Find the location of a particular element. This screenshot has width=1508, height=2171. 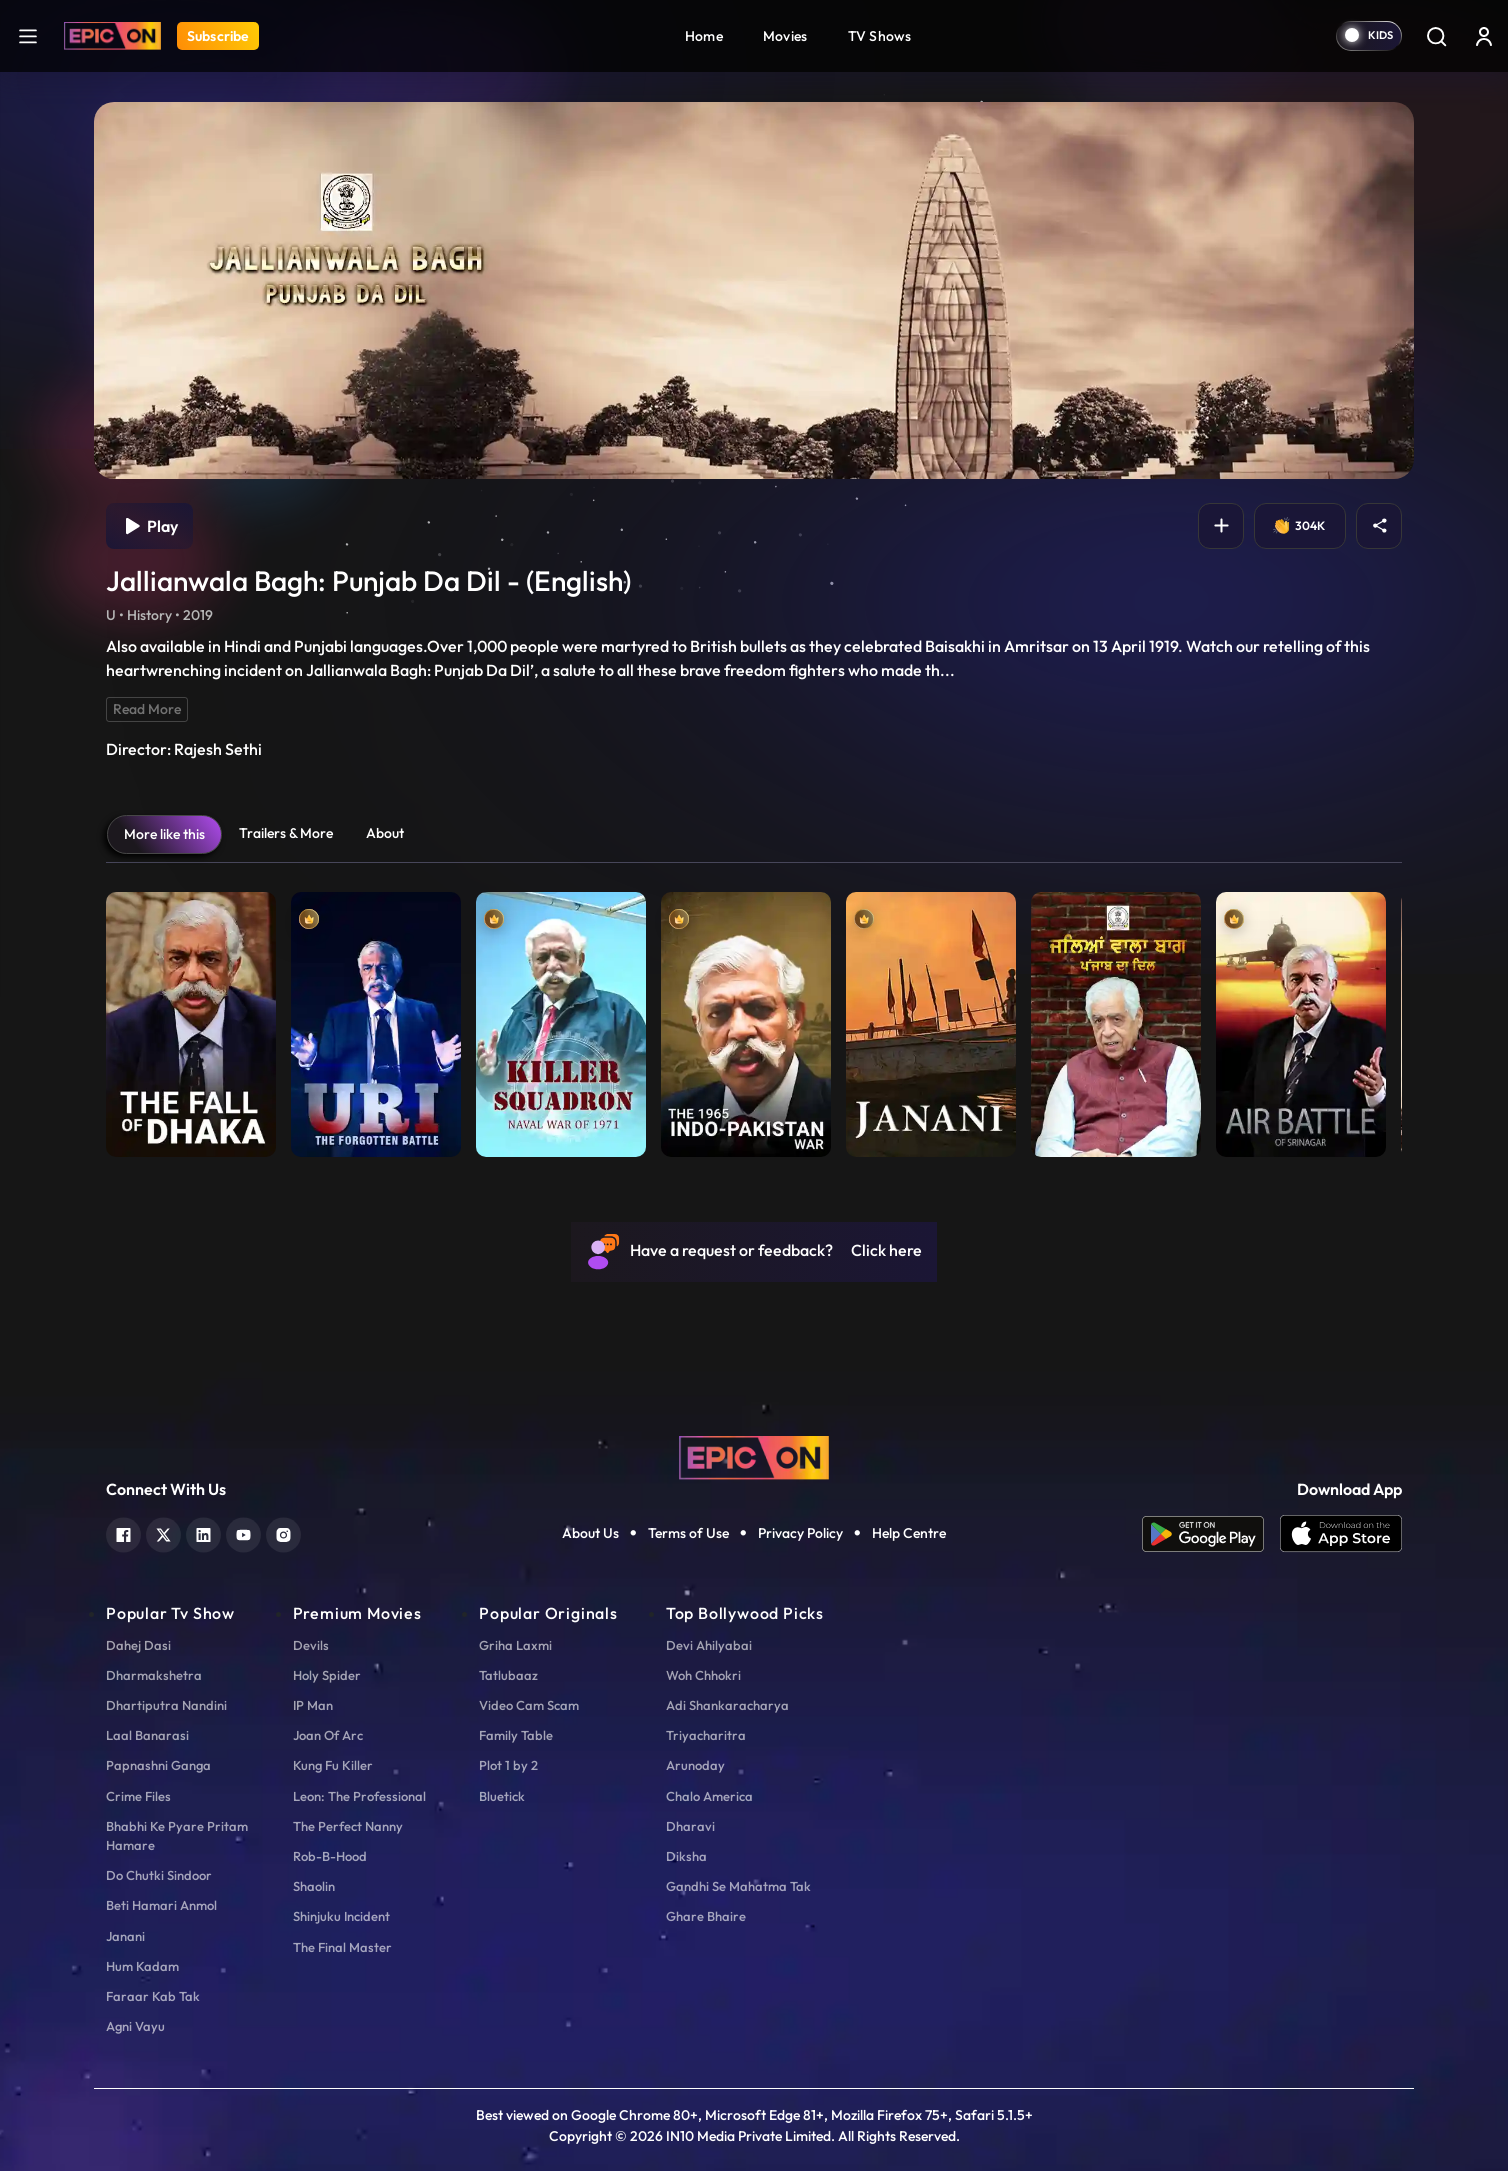

Rob-B-Hood is located at coordinates (330, 1856).